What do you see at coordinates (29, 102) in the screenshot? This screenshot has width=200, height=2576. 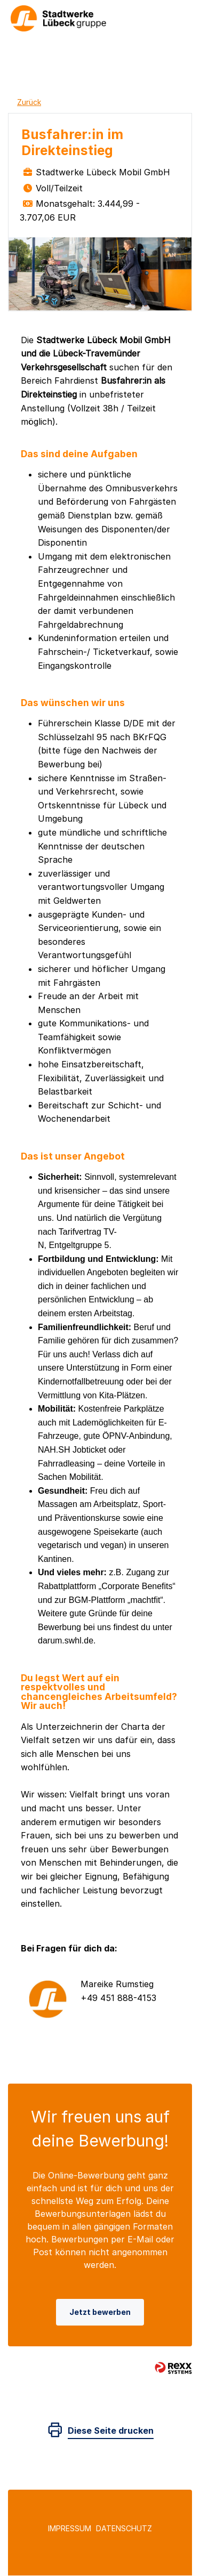 I see `Zurück` at bounding box center [29, 102].